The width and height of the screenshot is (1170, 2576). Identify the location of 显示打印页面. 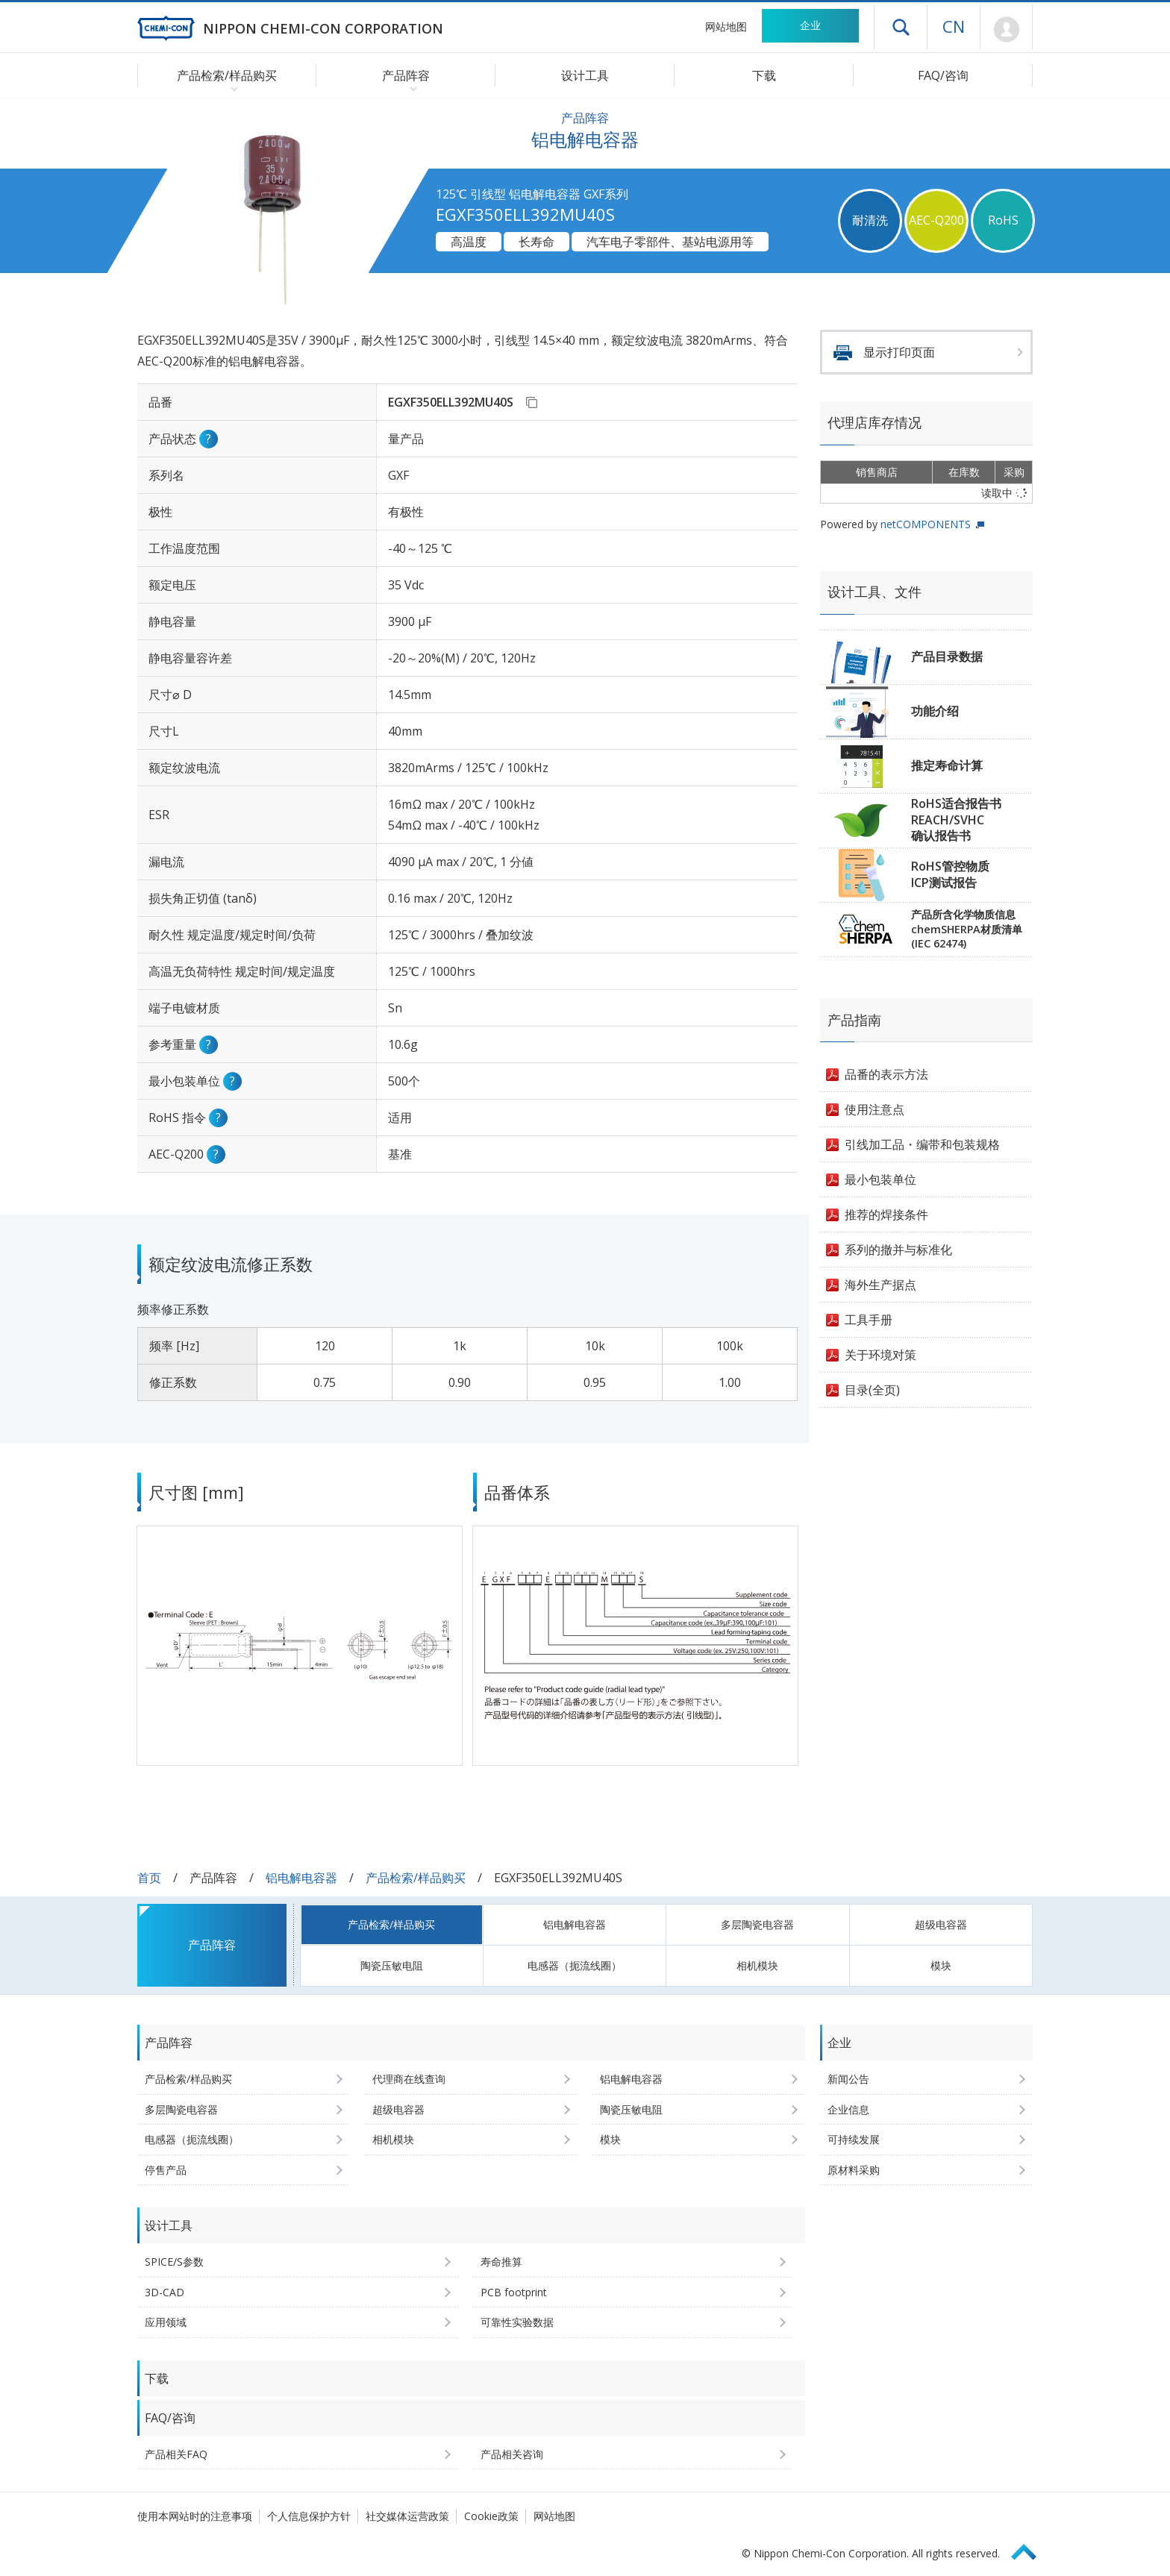
(899, 352).